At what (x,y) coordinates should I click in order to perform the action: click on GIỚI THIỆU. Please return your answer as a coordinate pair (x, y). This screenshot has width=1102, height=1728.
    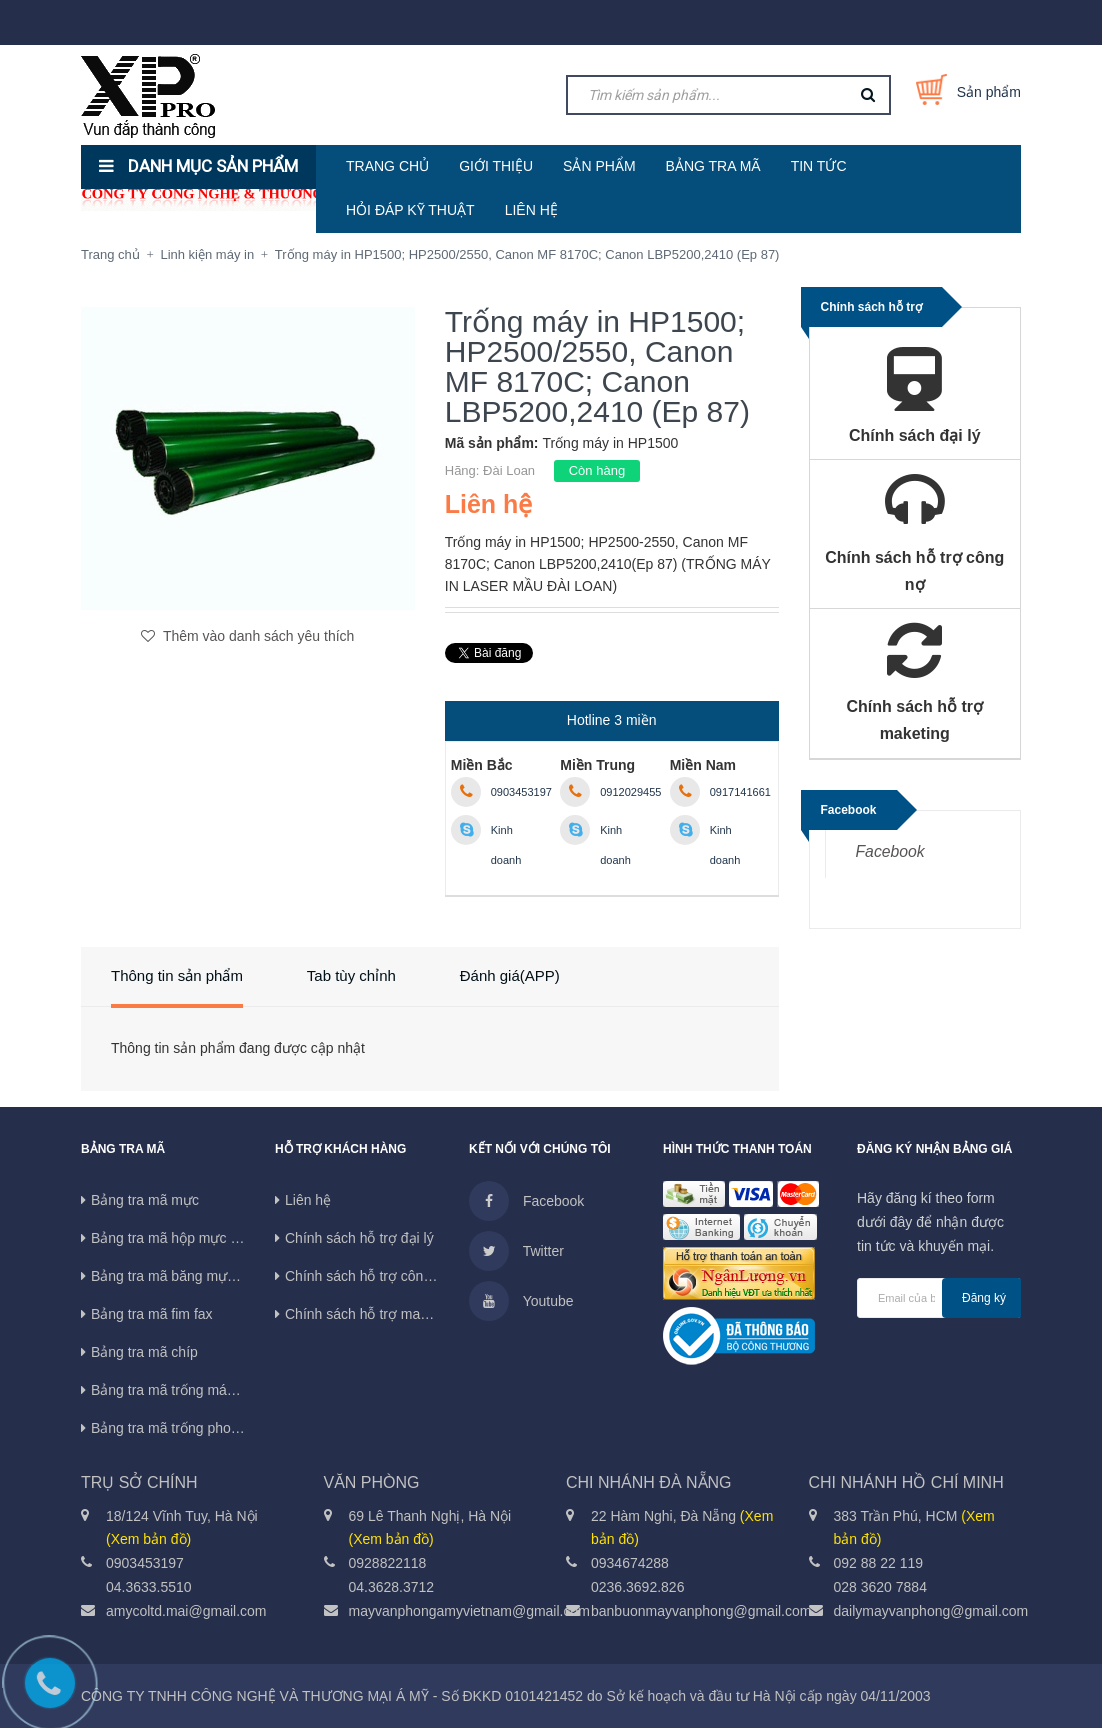
    Looking at the image, I should click on (496, 166).